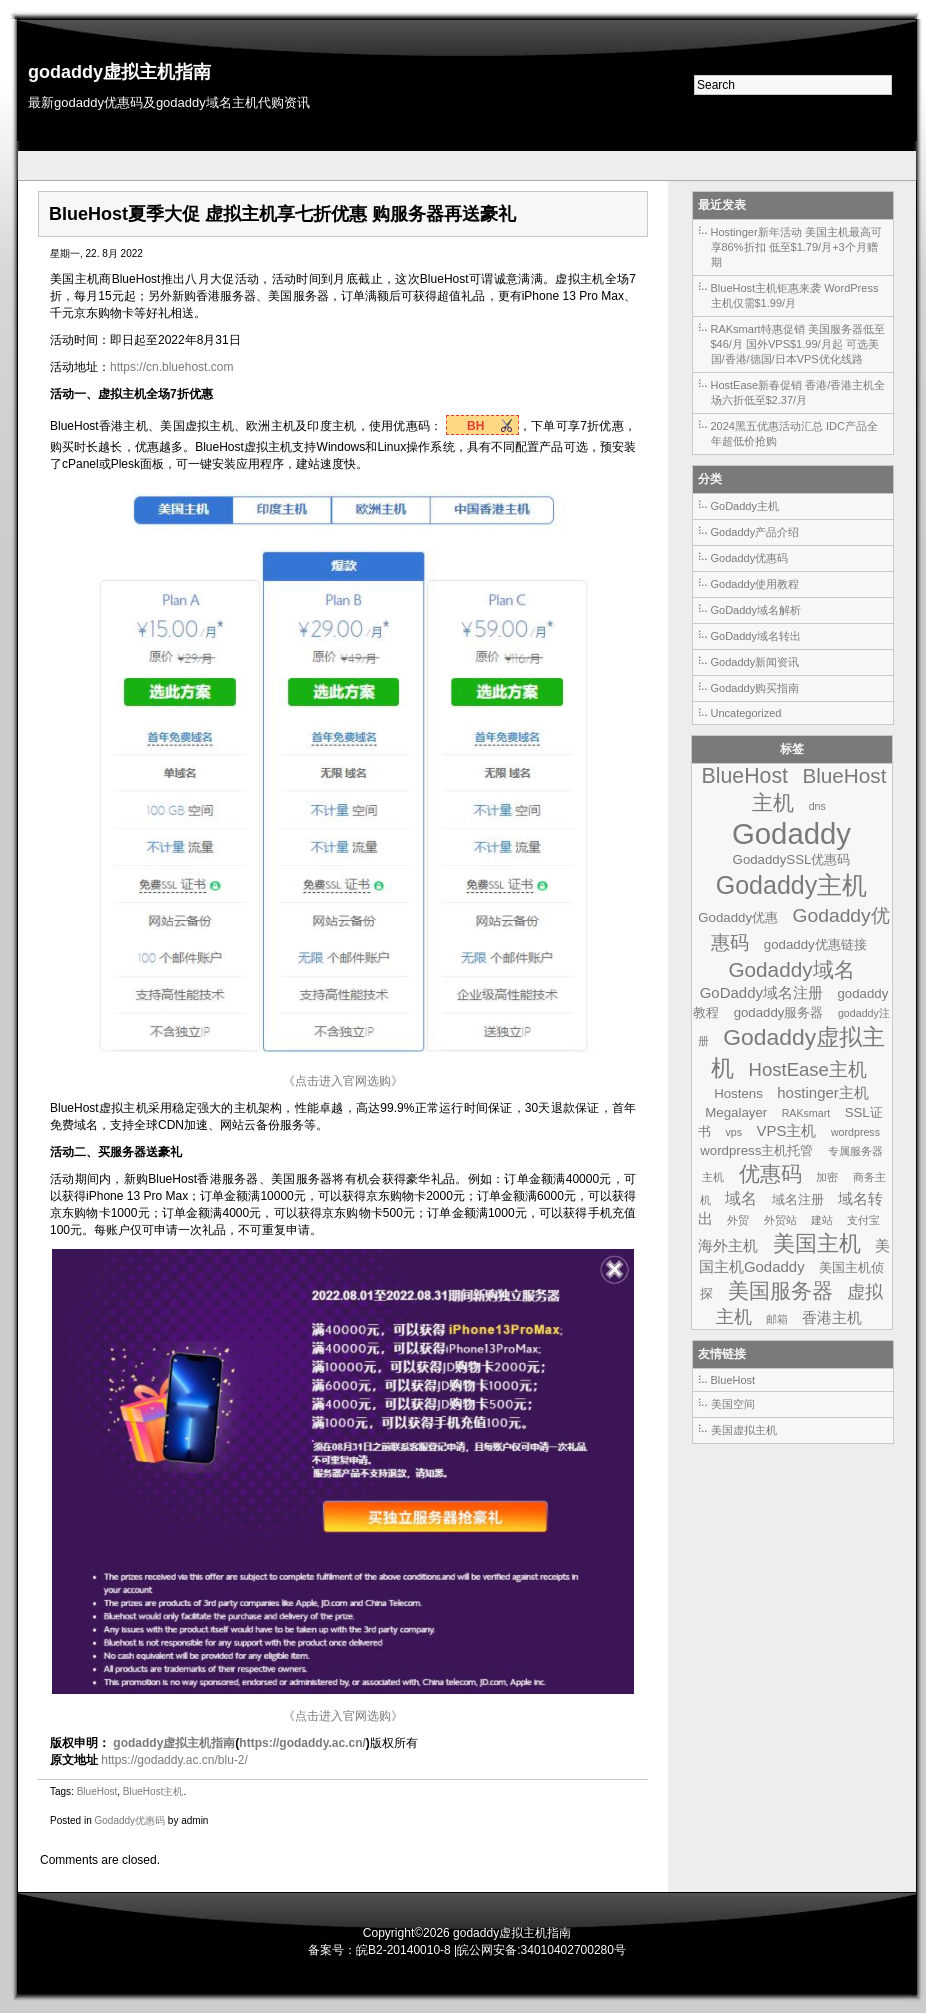 This screenshot has width=926, height=2013. What do you see at coordinates (741, 1198) in the screenshot?
I see `域名 [域名 (4个项目)]` at bounding box center [741, 1198].